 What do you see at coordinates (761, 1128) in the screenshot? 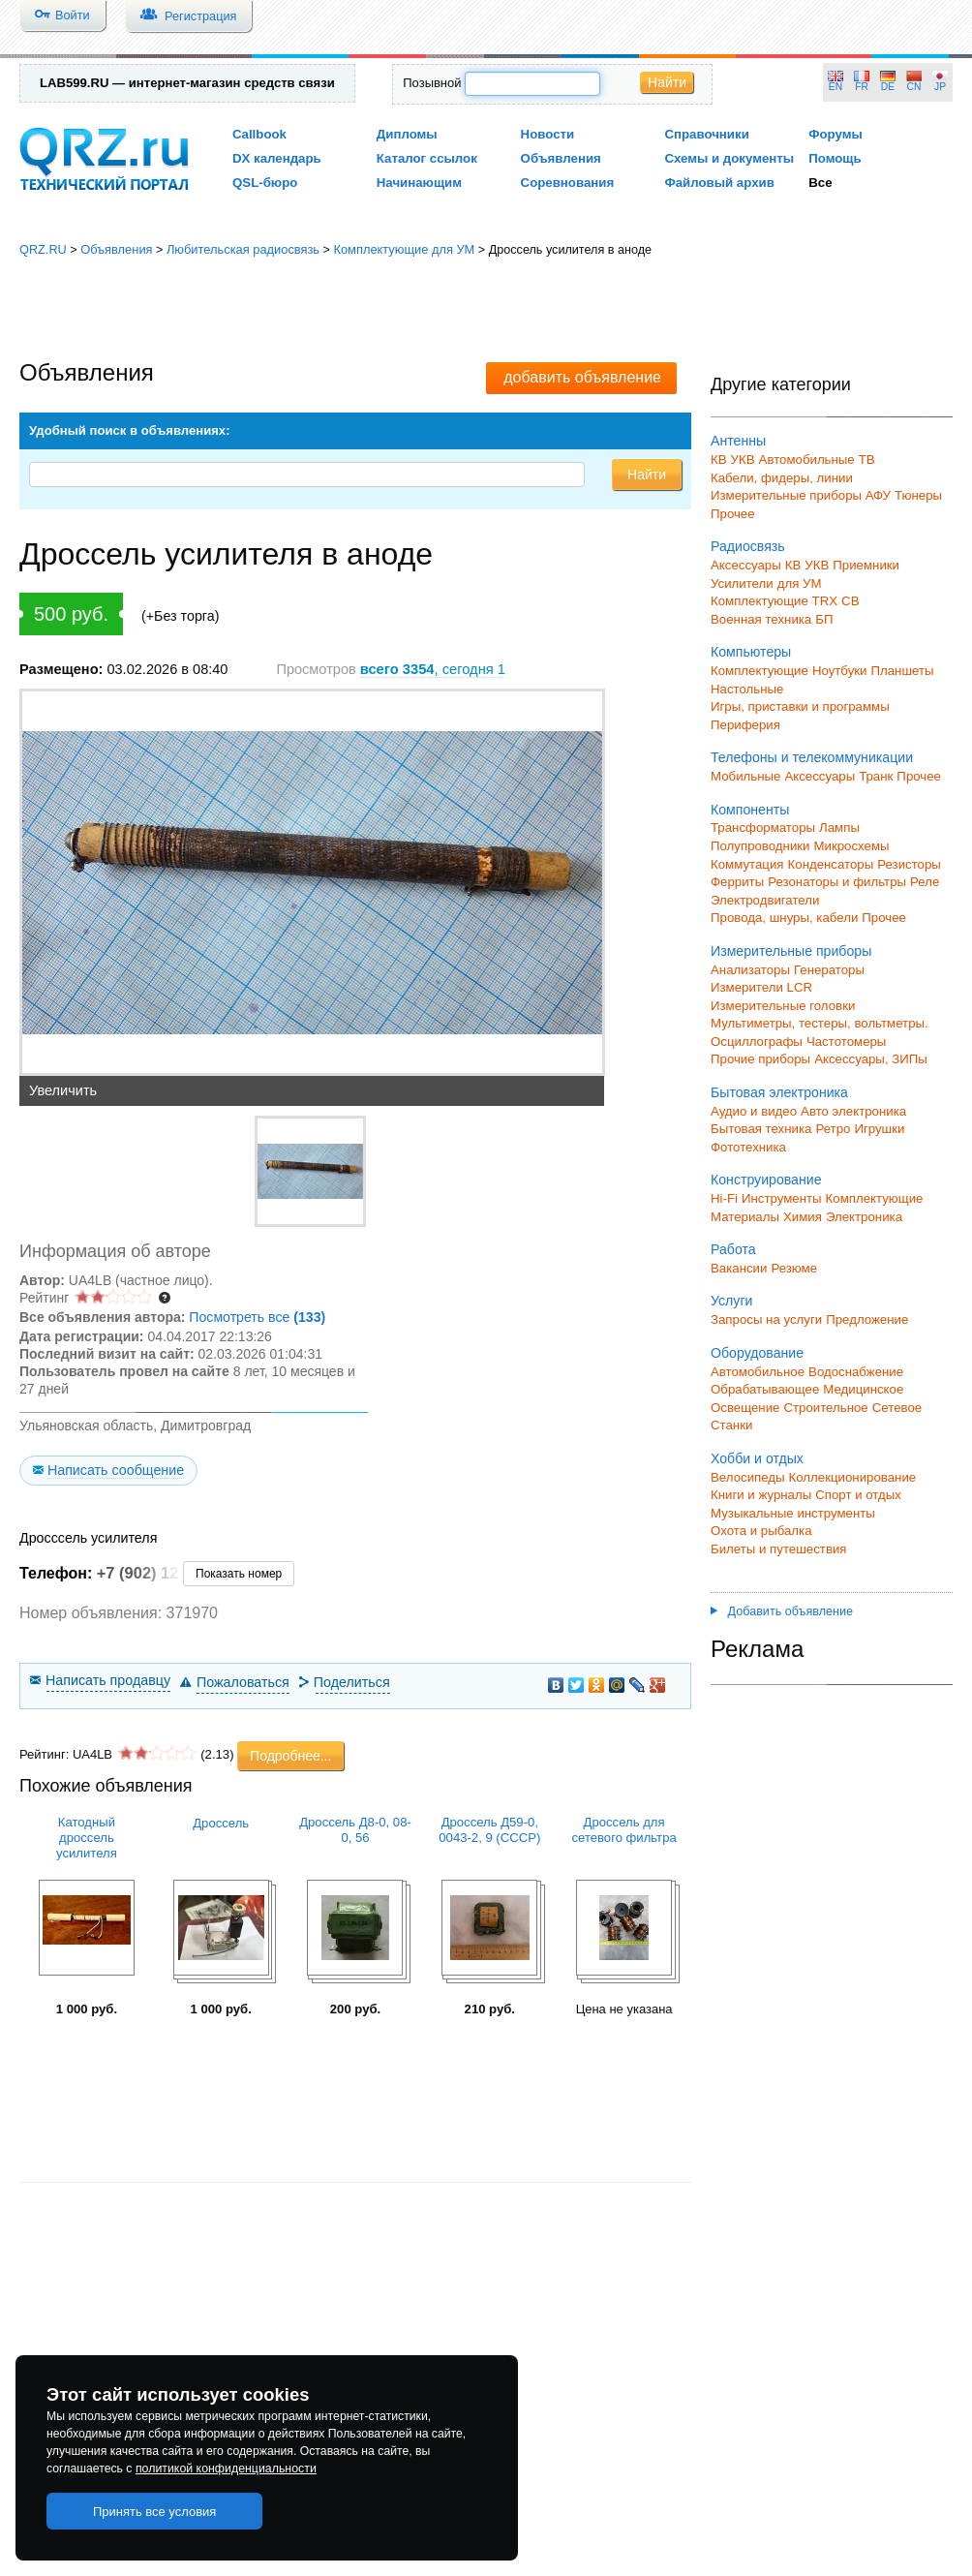
I see `Бытовая техника` at bounding box center [761, 1128].